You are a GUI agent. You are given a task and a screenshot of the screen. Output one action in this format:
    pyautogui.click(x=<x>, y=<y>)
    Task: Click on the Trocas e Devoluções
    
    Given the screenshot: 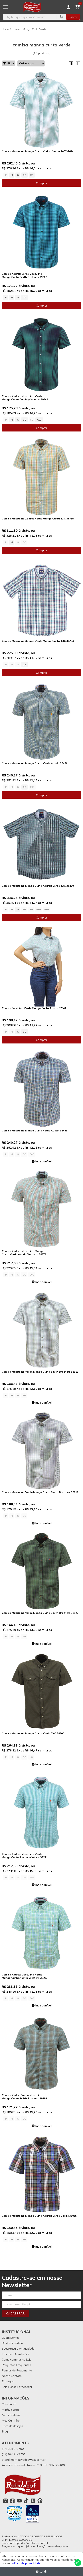 What is the action you would take?
    pyautogui.click(x=15, y=2354)
    